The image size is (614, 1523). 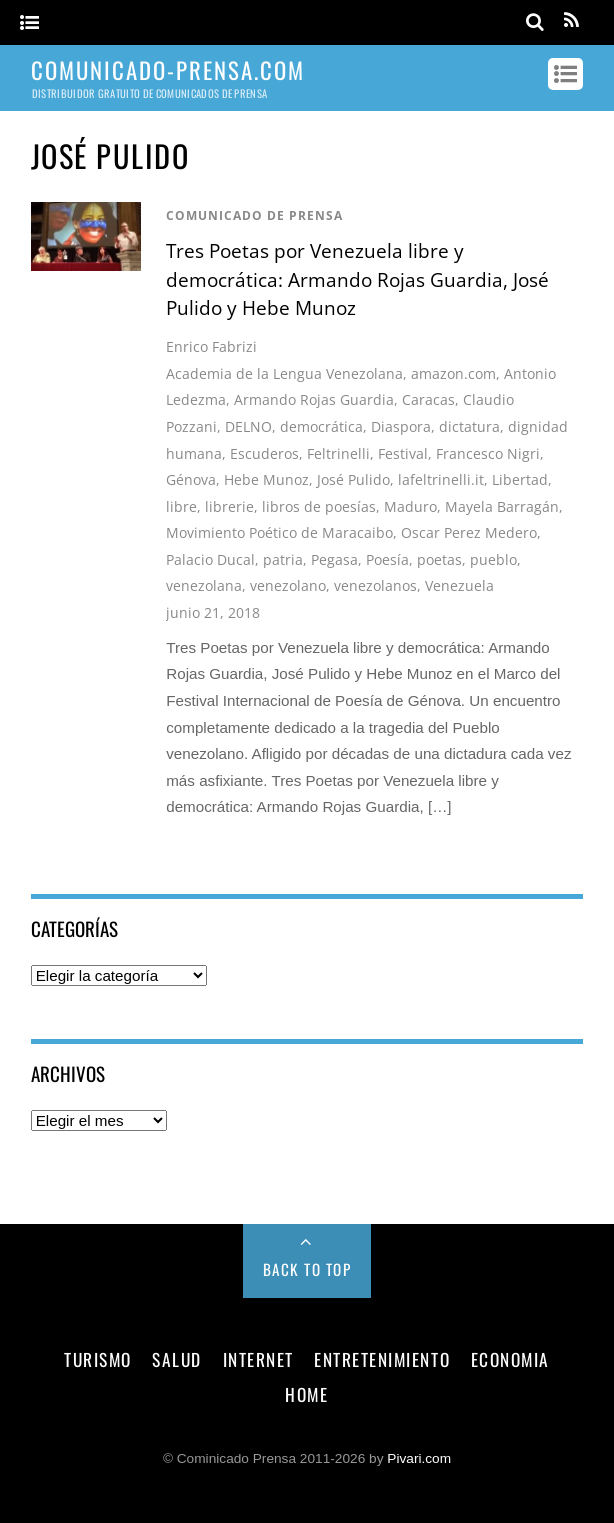 I want to click on internet, so click(x=258, y=1359).